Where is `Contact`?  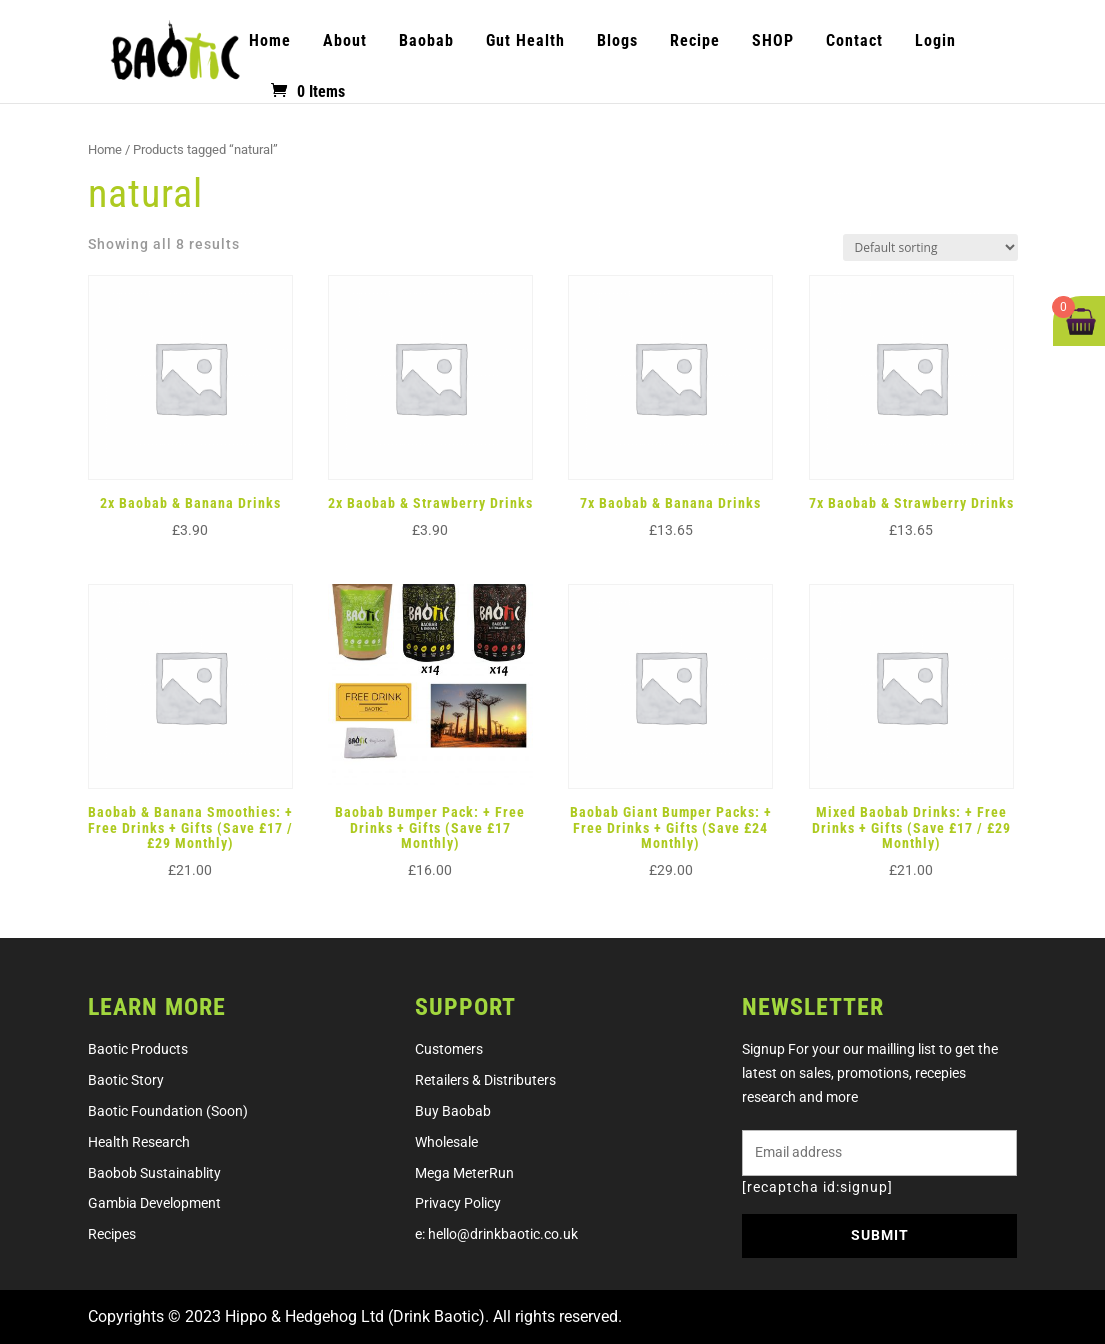 Contact is located at coordinates (854, 41).